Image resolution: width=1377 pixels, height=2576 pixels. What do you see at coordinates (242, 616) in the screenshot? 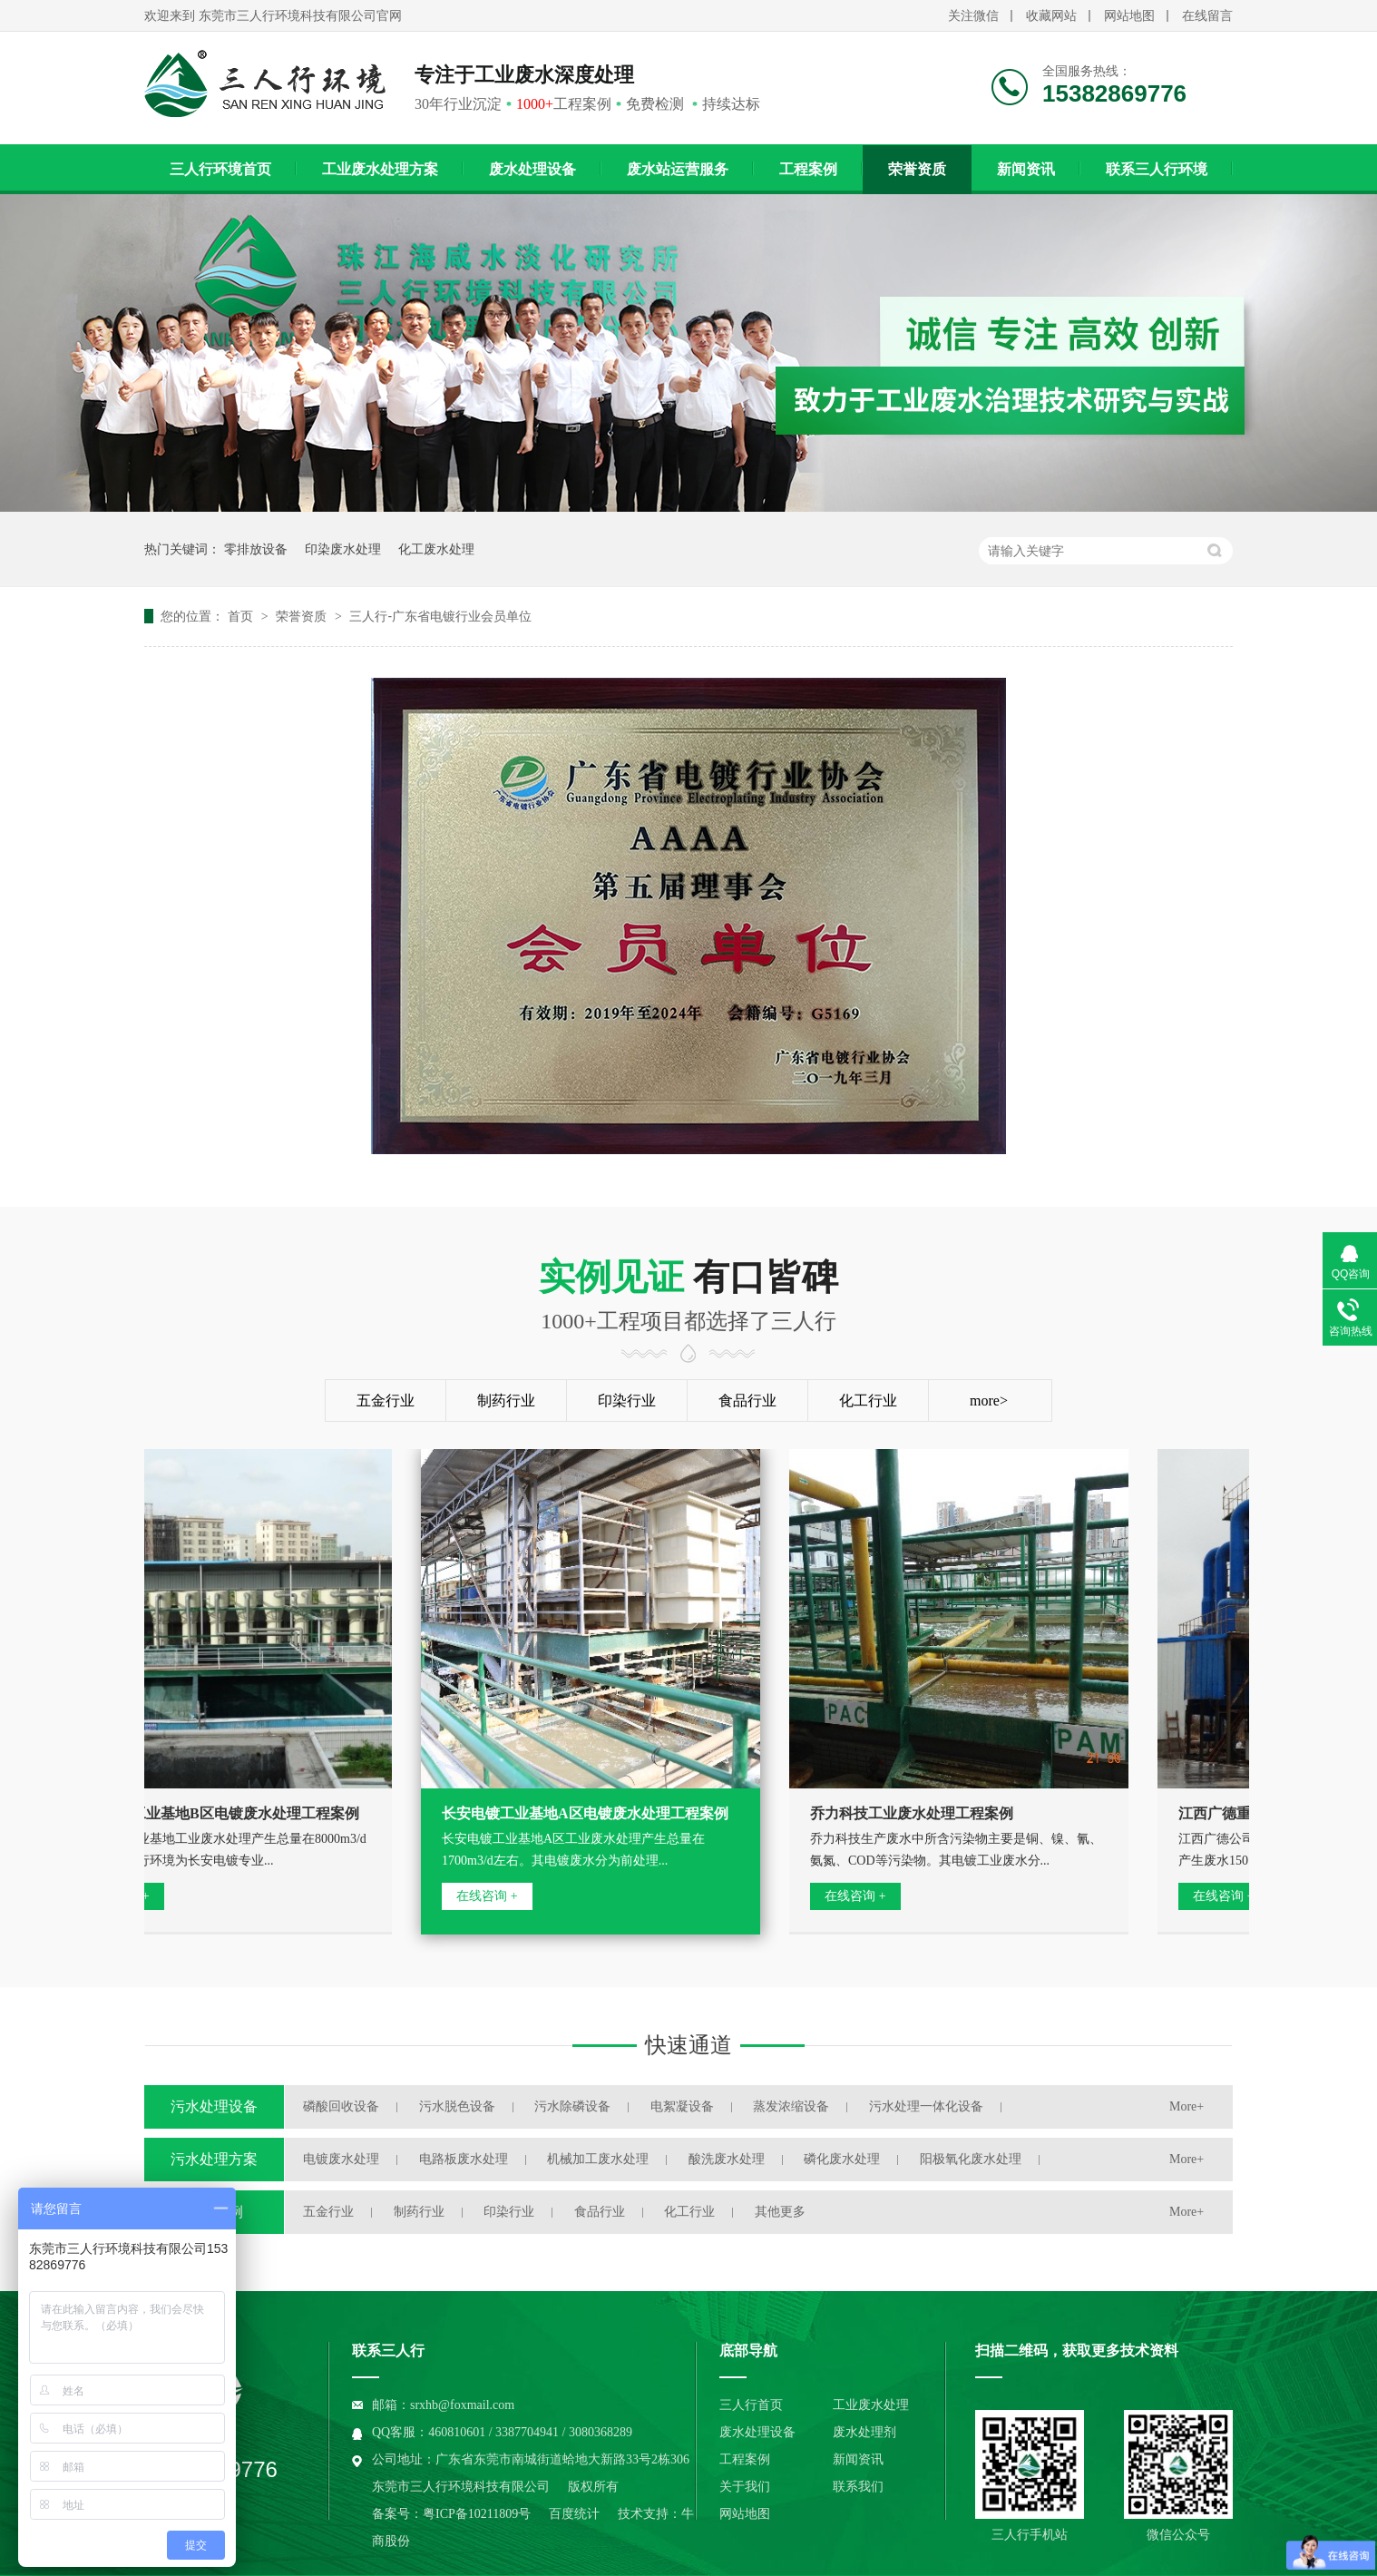
I see `首页` at bounding box center [242, 616].